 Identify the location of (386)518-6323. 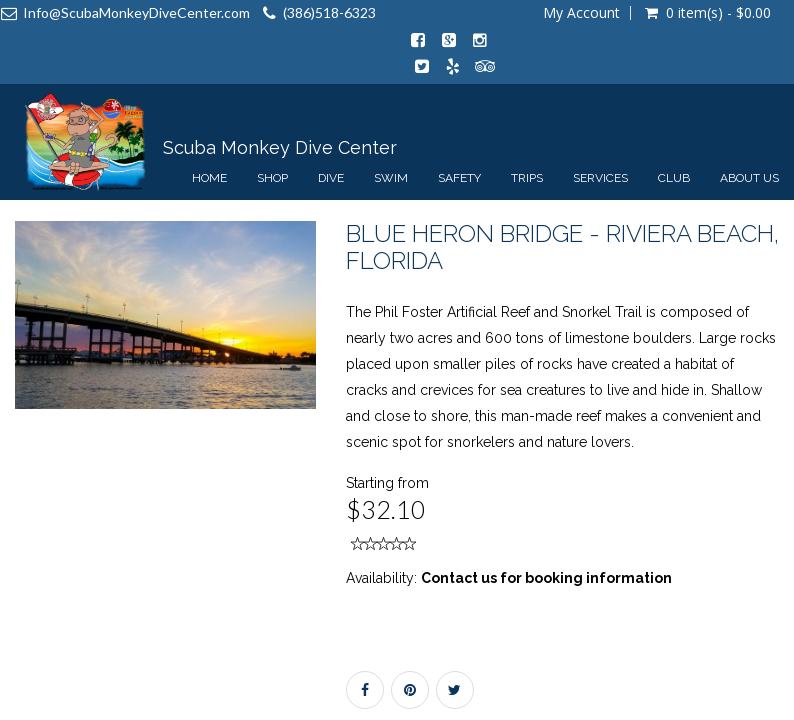
(329, 12).